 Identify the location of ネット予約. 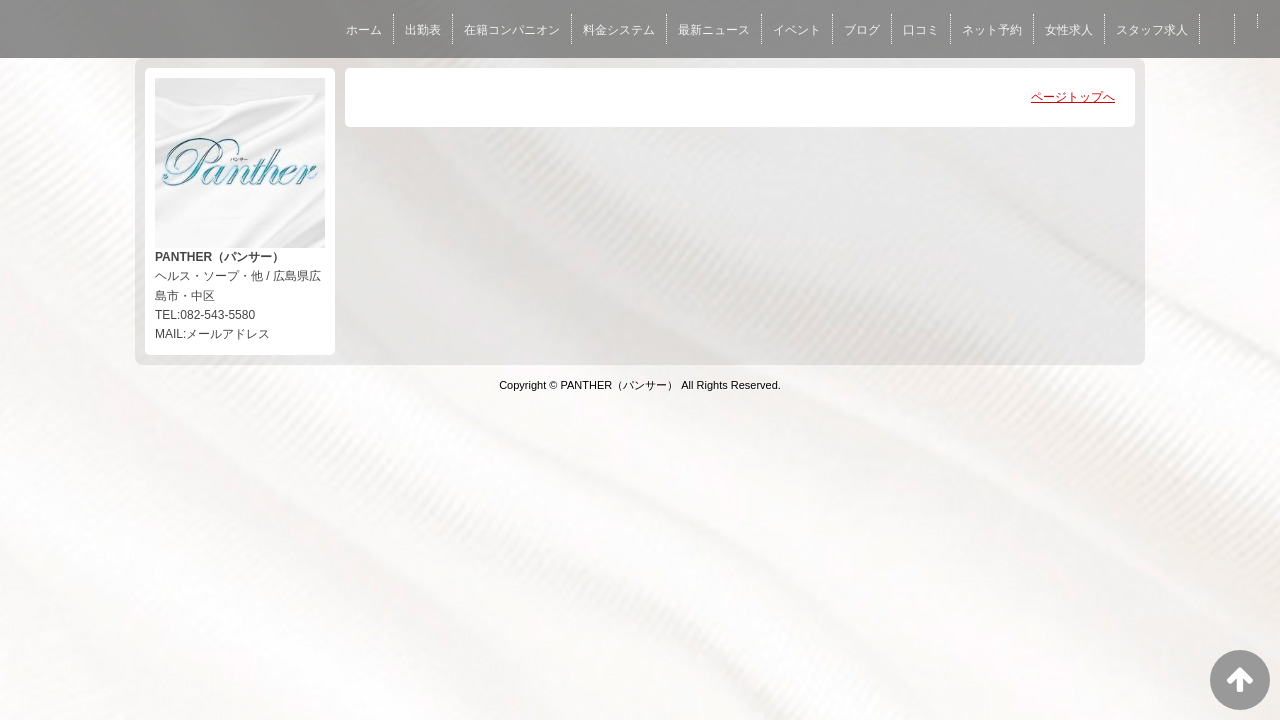
(992, 30).